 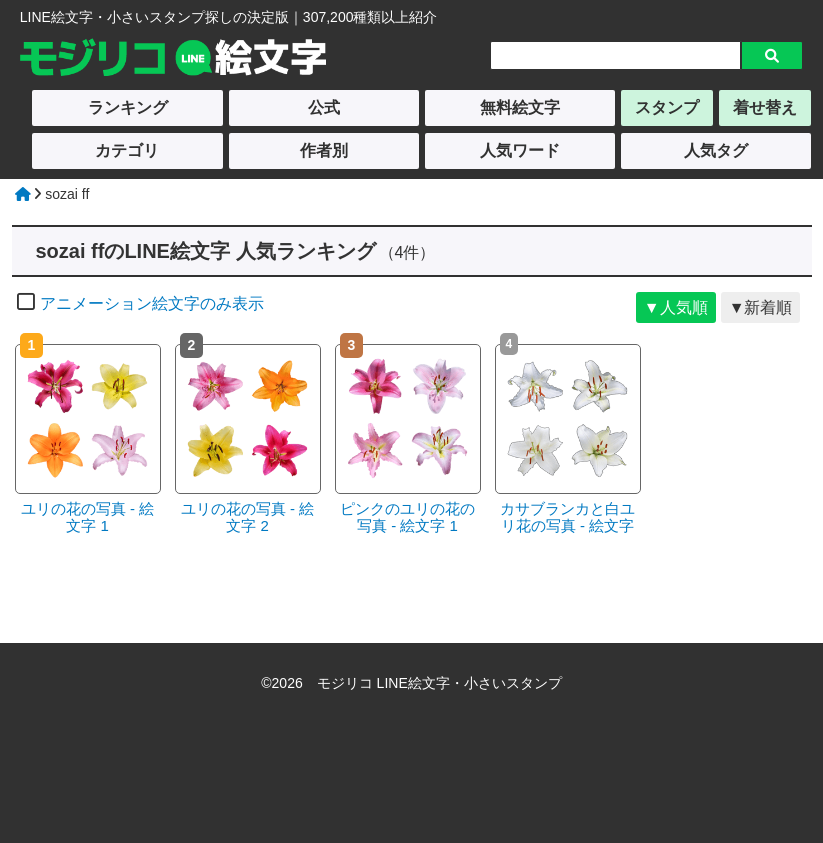 What do you see at coordinates (765, 107) in the screenshot?
I see `着せ替え` at bounding box center [765, 107].